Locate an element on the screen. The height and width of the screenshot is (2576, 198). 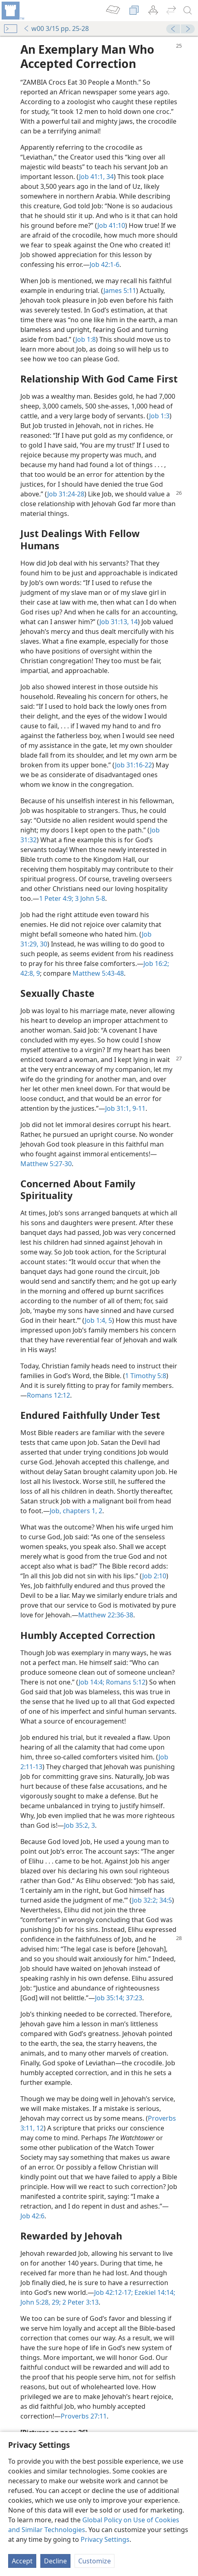
Job 16:2; is located at coordinates (156, 963).